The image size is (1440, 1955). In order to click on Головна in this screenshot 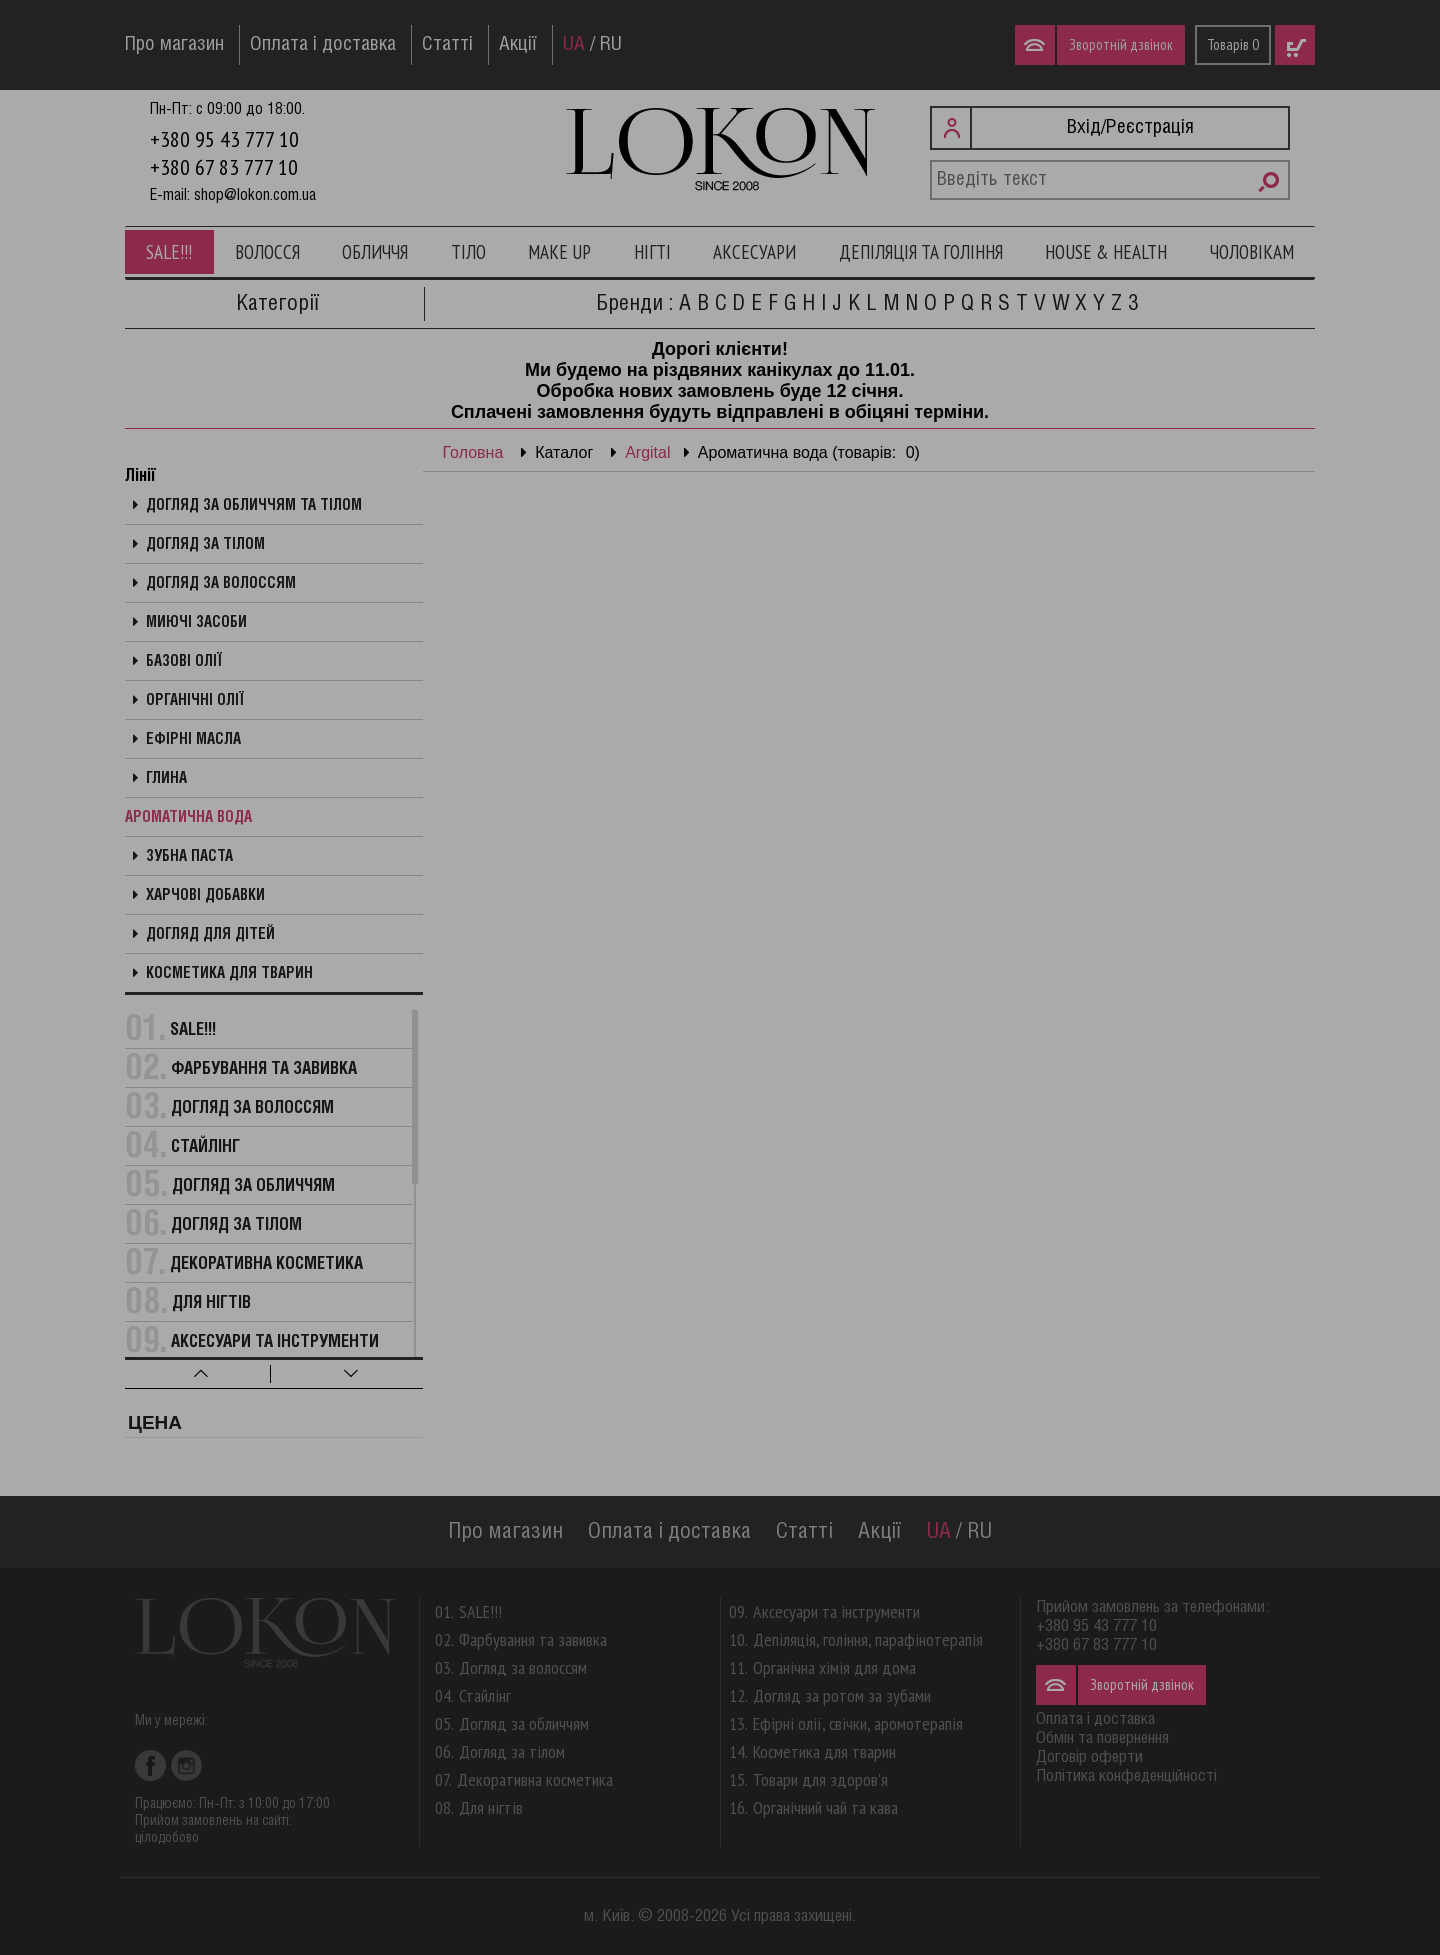, I will do `click(473, 452)`.